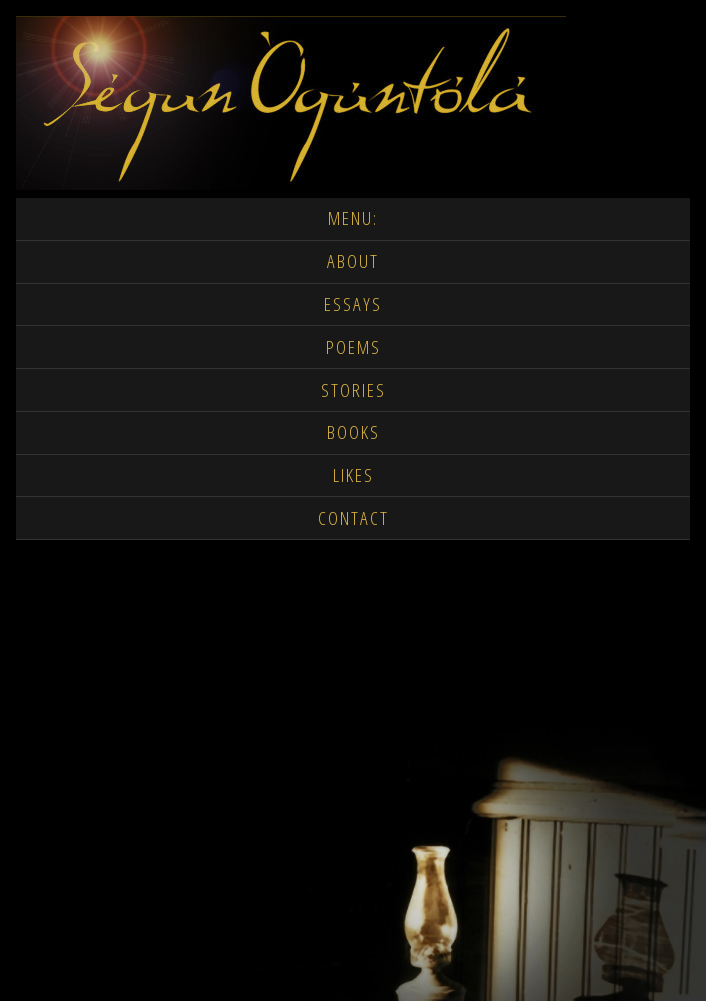 The image size is (706, 1001). I want to click on POEMS, so click(353, 347).